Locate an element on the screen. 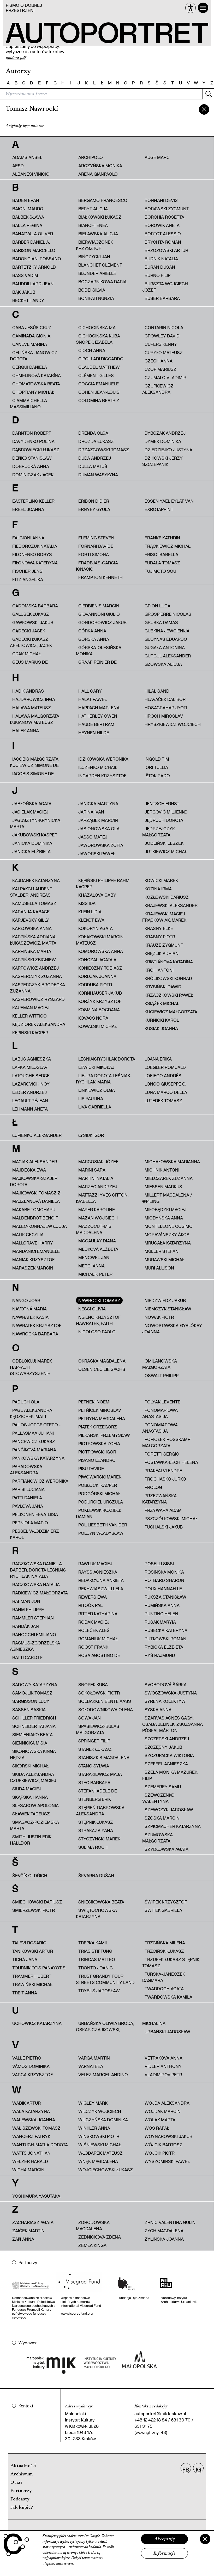 The width and height of the screenshot is (214, 2576). Pszczółkowski Michał is located at coordinates (171, 1518).